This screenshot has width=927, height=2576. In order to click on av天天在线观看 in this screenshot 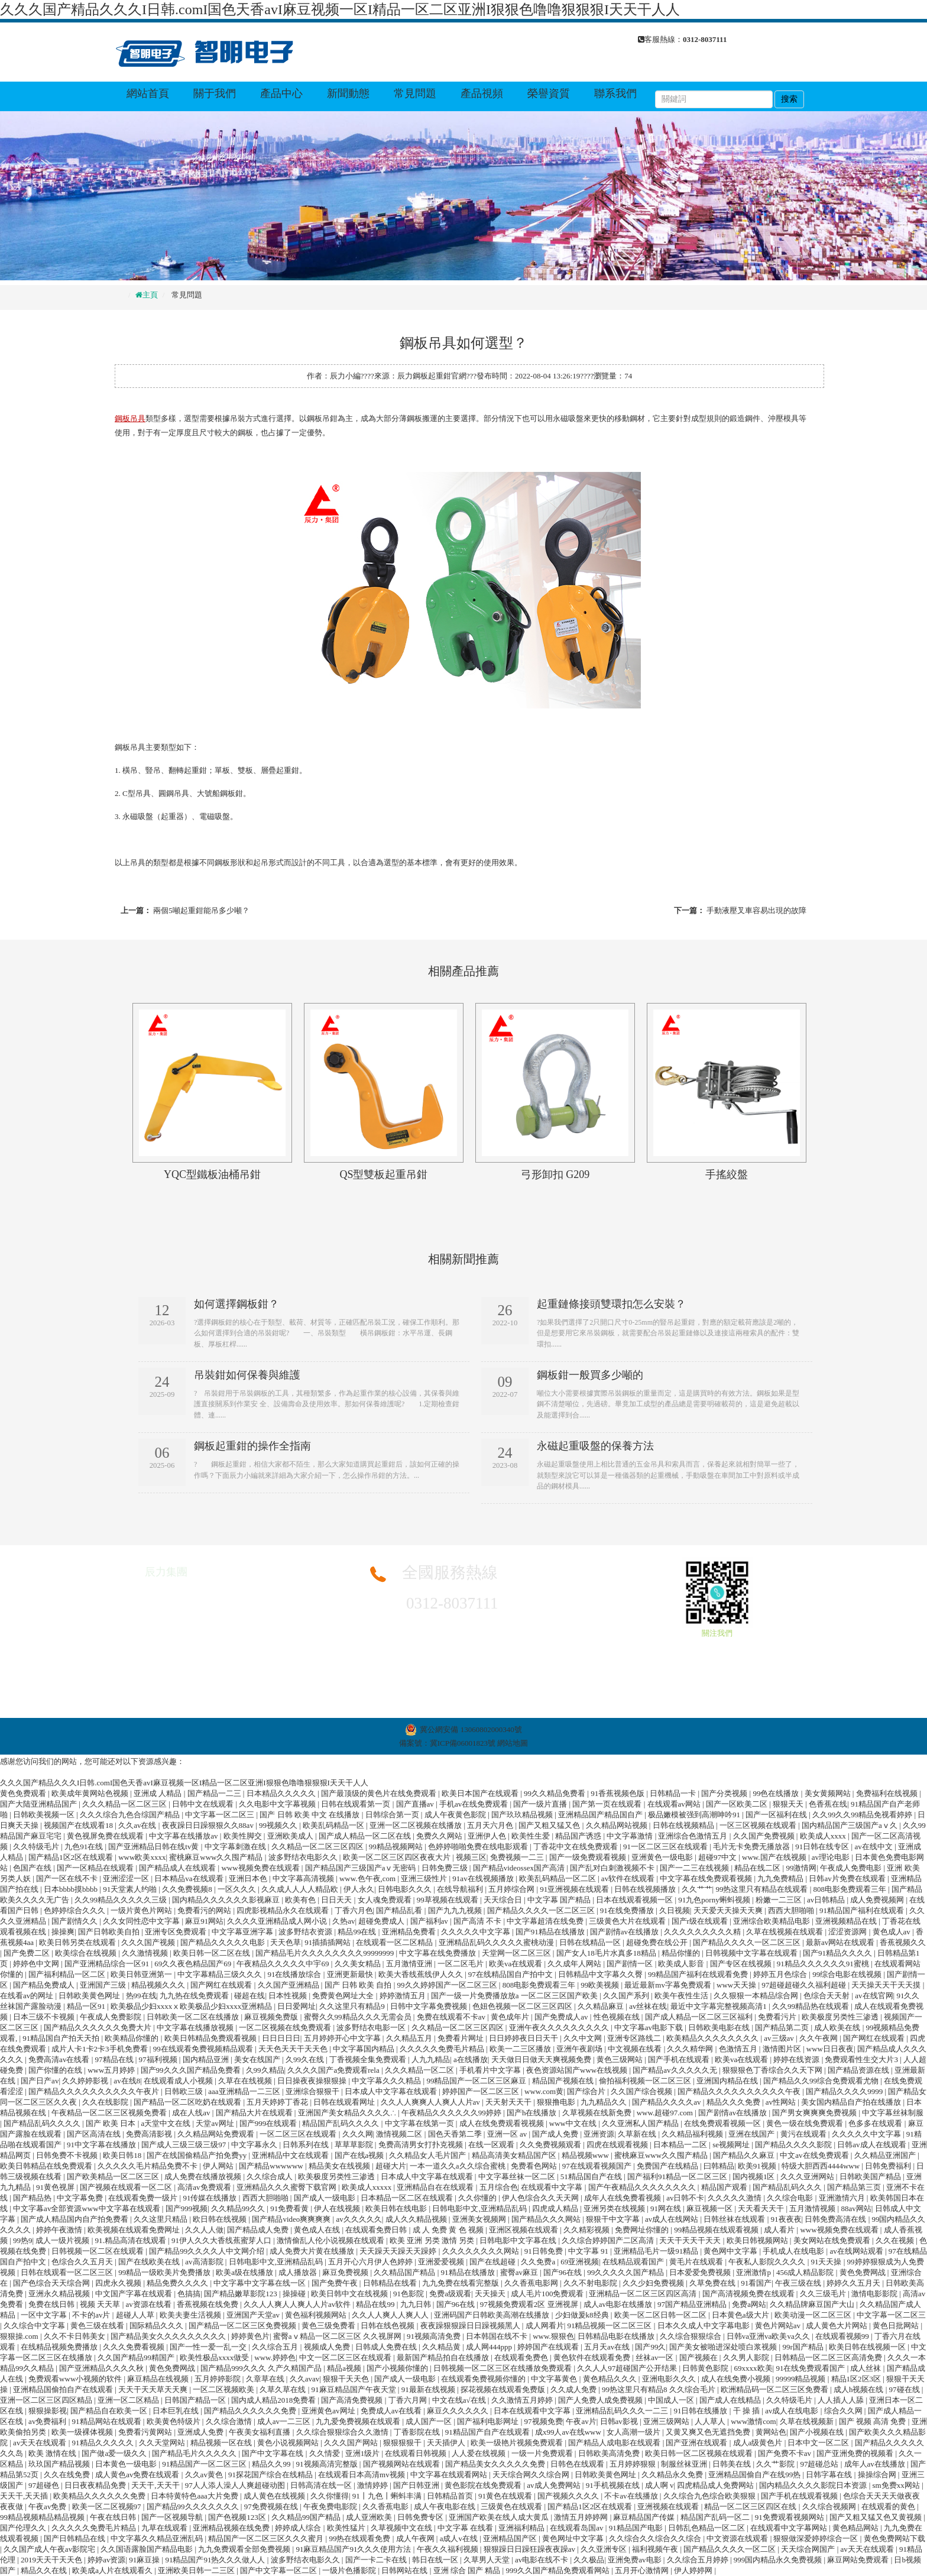, I will do `click(41, 2442)`.